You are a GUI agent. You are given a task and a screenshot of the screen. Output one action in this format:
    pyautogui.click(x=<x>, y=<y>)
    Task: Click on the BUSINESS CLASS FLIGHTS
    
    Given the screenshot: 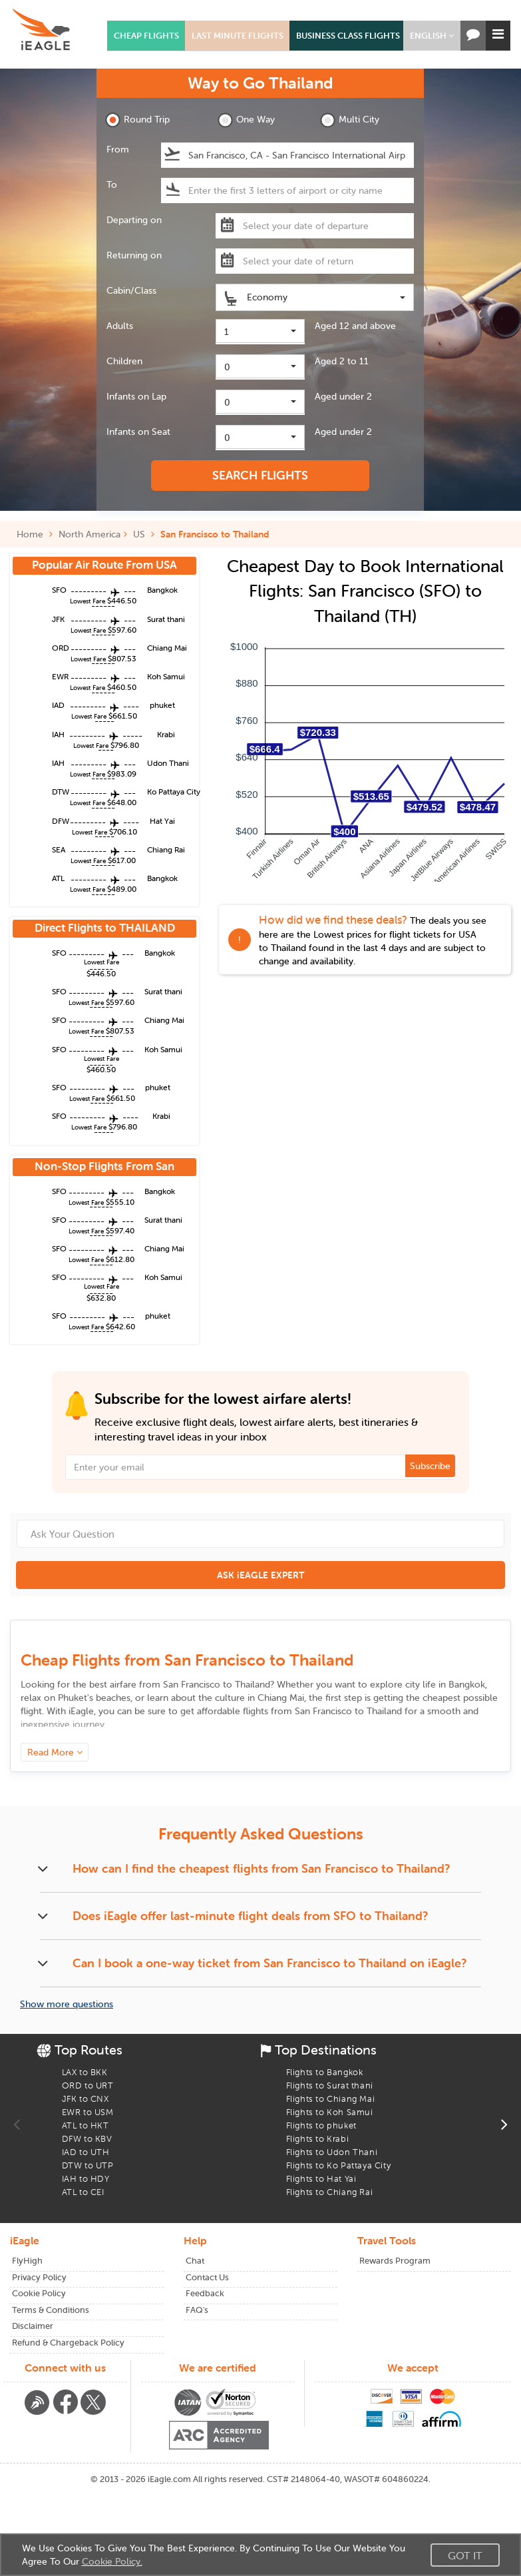 What is the action you would take?
    pyautogui.click(x=348, y=35)
    